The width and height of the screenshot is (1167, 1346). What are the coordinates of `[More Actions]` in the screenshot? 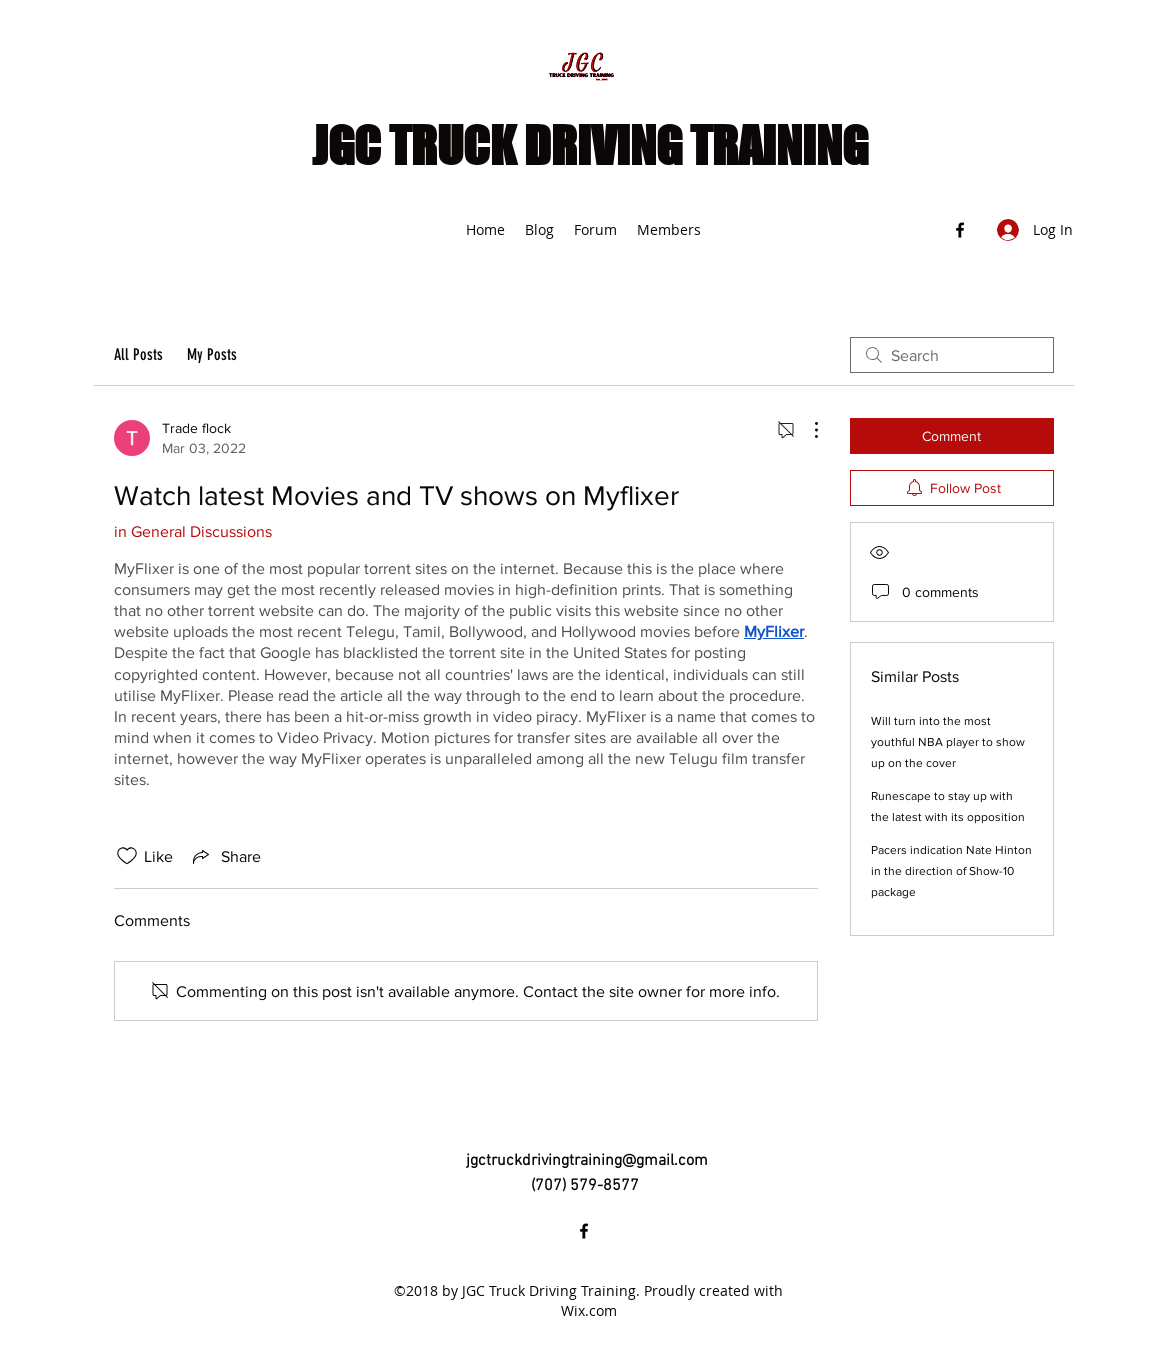 It's located at (806, 430).